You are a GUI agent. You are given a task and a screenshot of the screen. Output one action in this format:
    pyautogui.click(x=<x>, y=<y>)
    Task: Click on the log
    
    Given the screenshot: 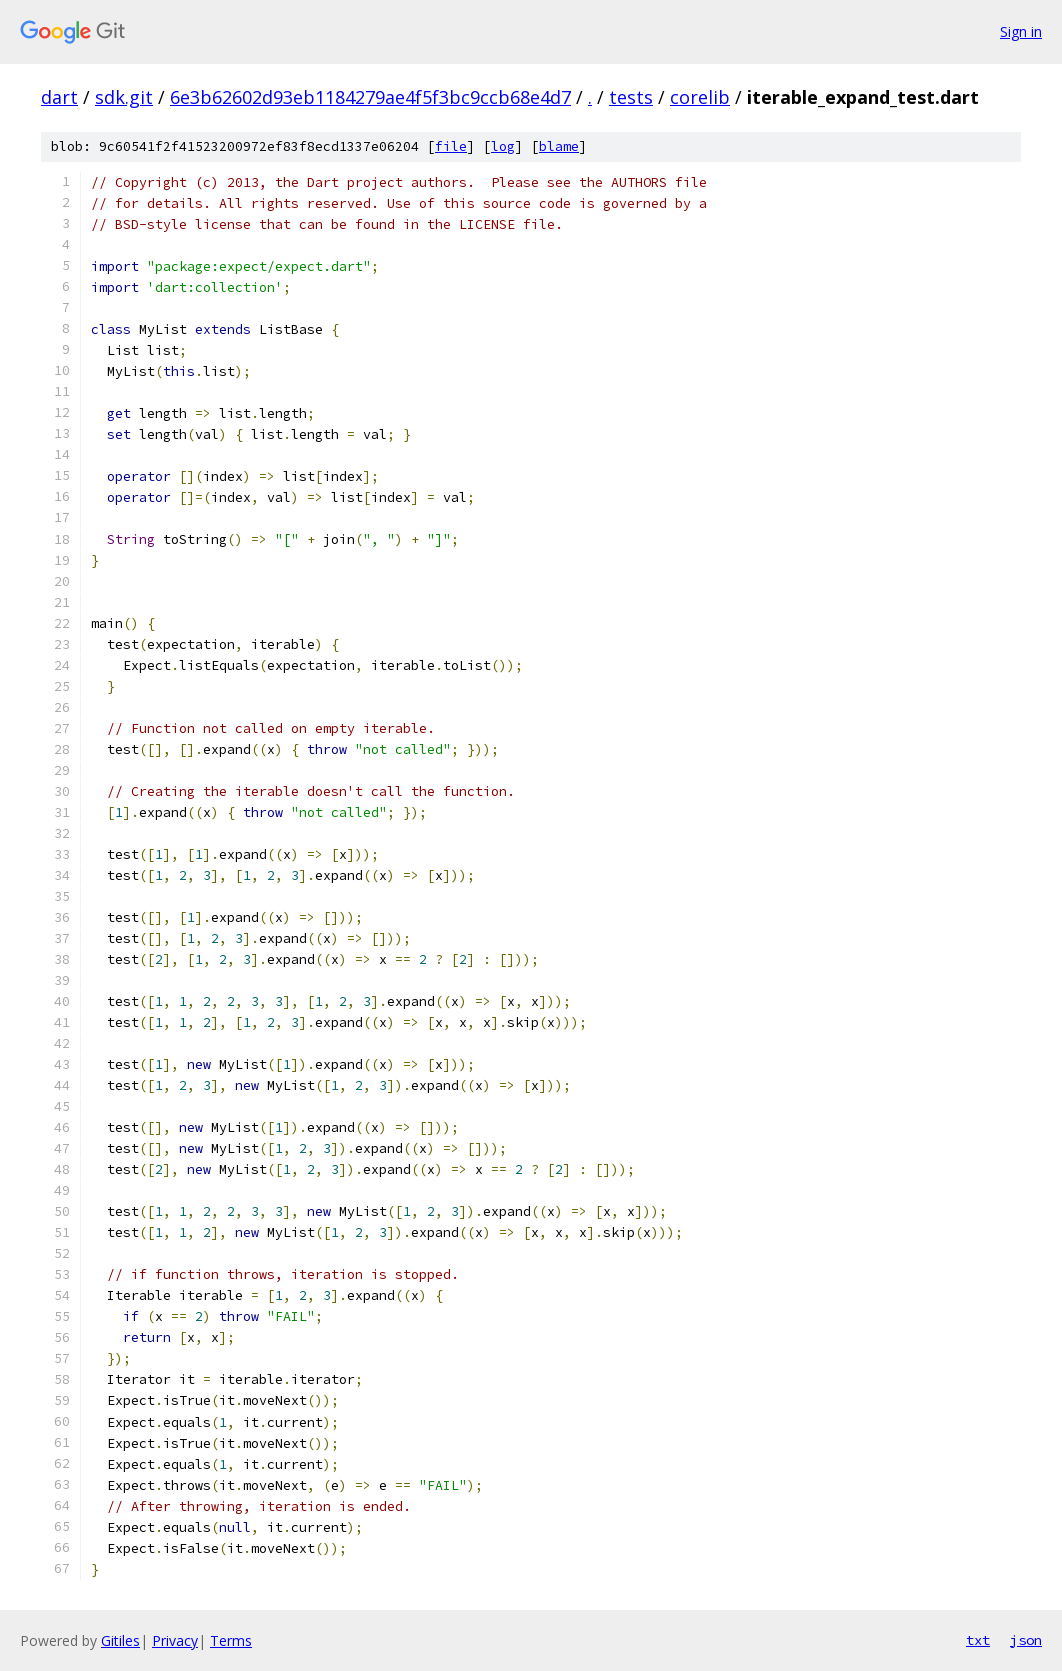 What is the action you would take?
    pyautogui.click(x=503, y=146)
    